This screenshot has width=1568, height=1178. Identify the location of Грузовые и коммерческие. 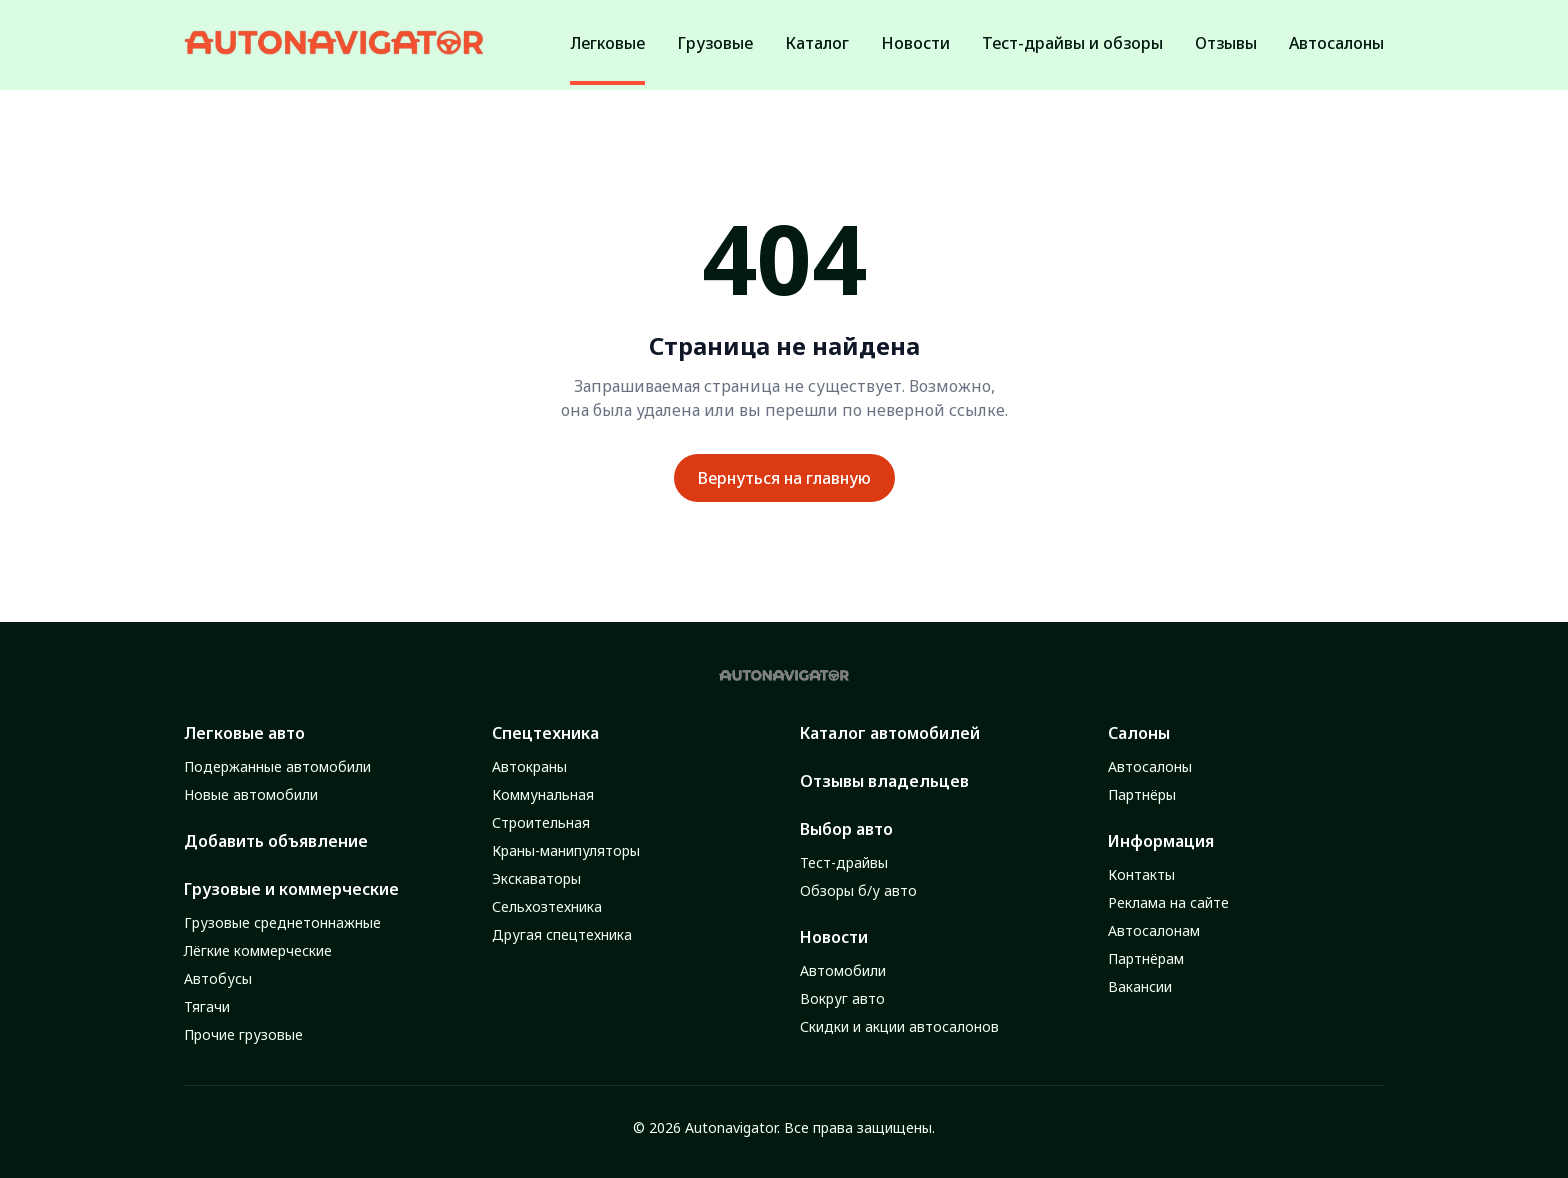
(291, 889).